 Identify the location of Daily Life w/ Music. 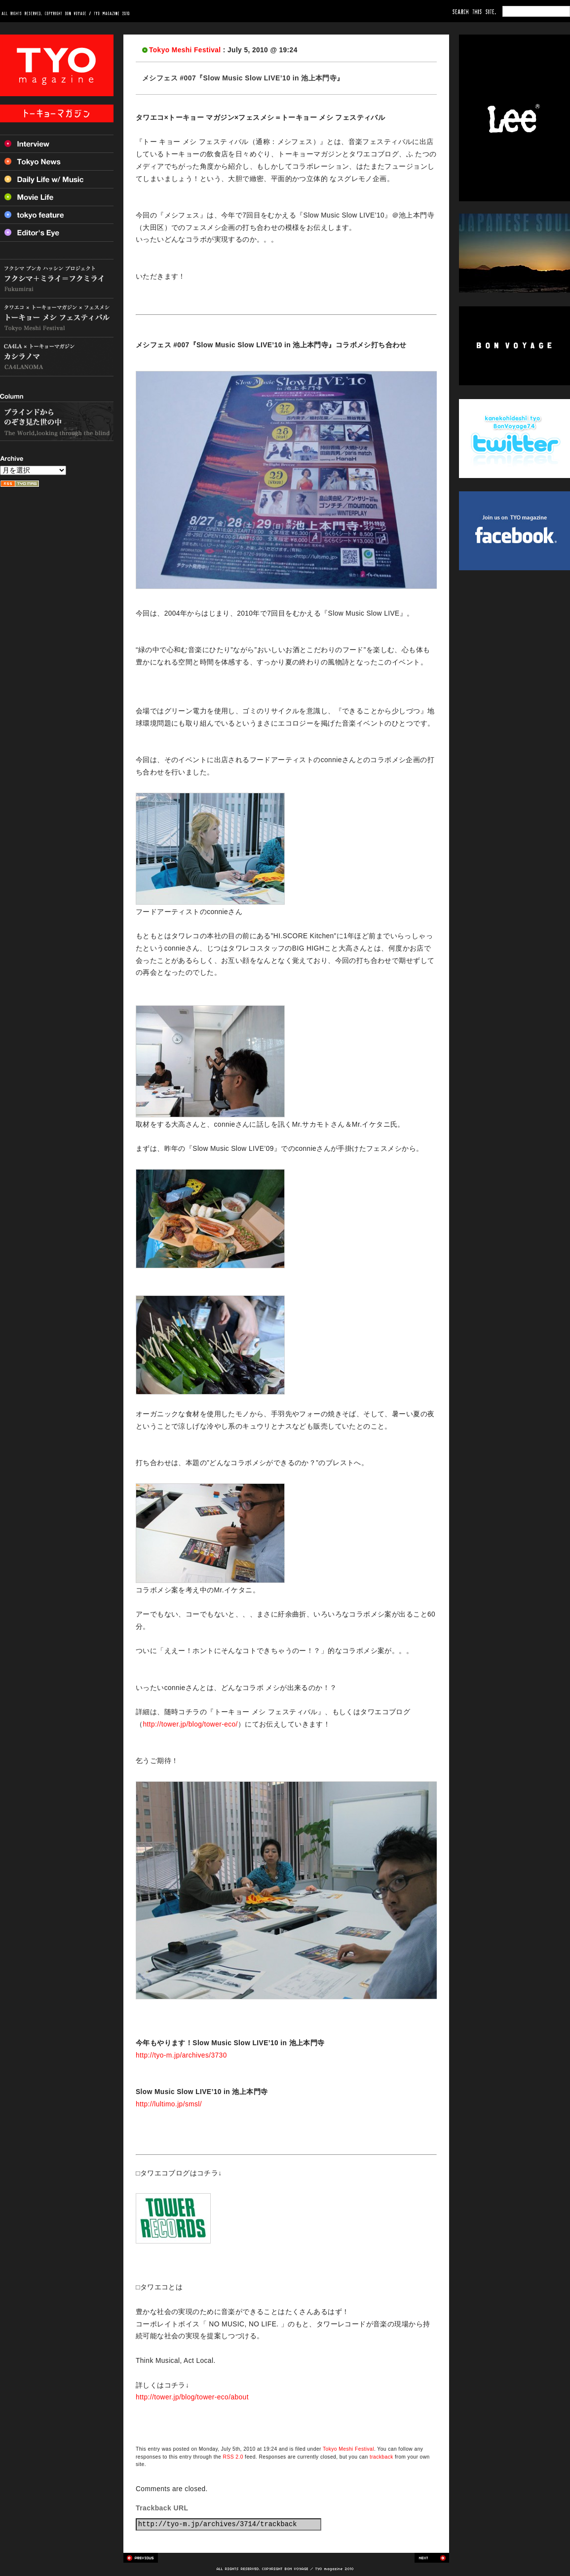
(57, 179).